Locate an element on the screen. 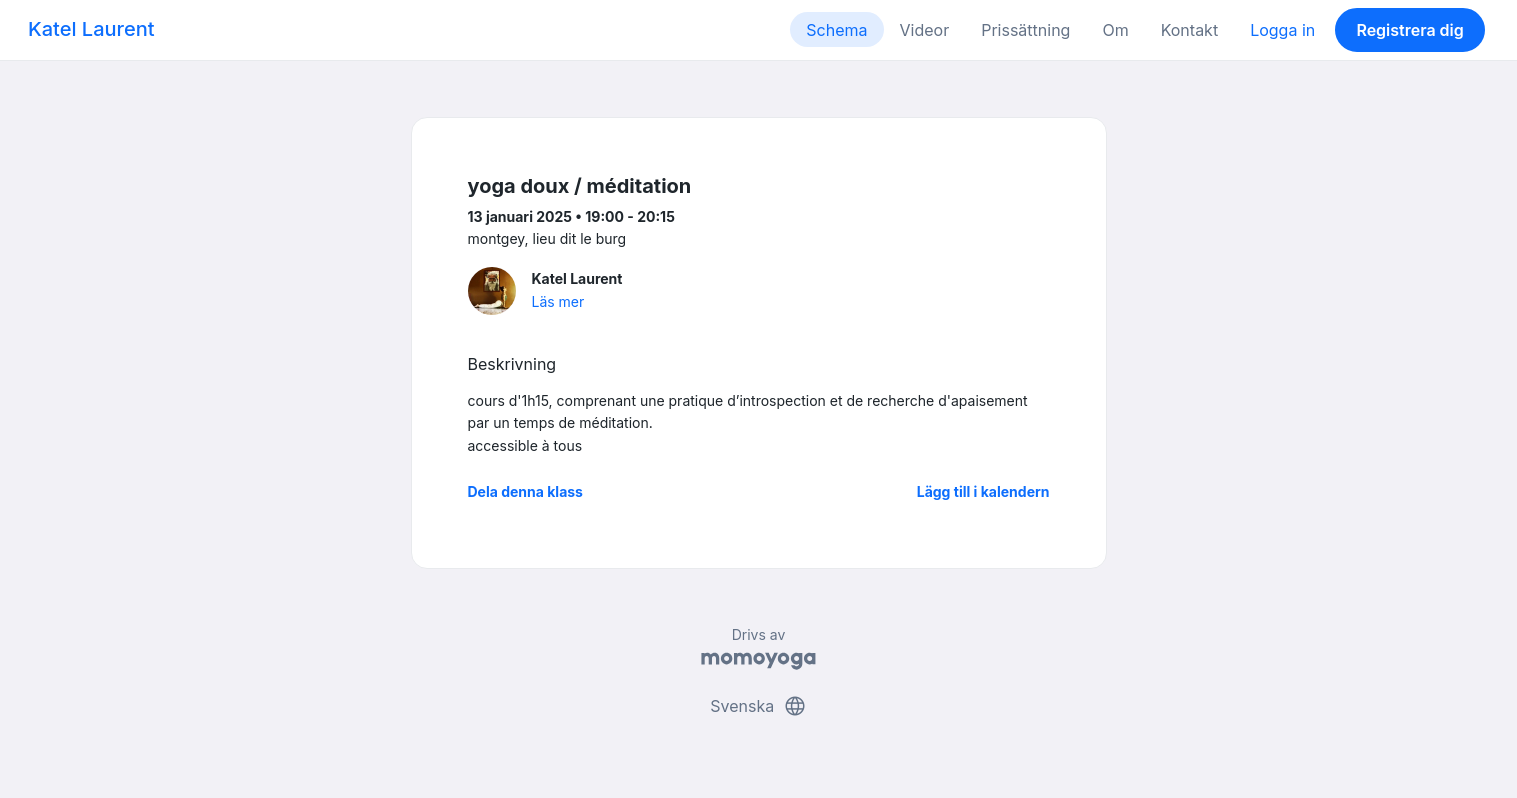  Registrera dig is located at coordinates (1409, 30).